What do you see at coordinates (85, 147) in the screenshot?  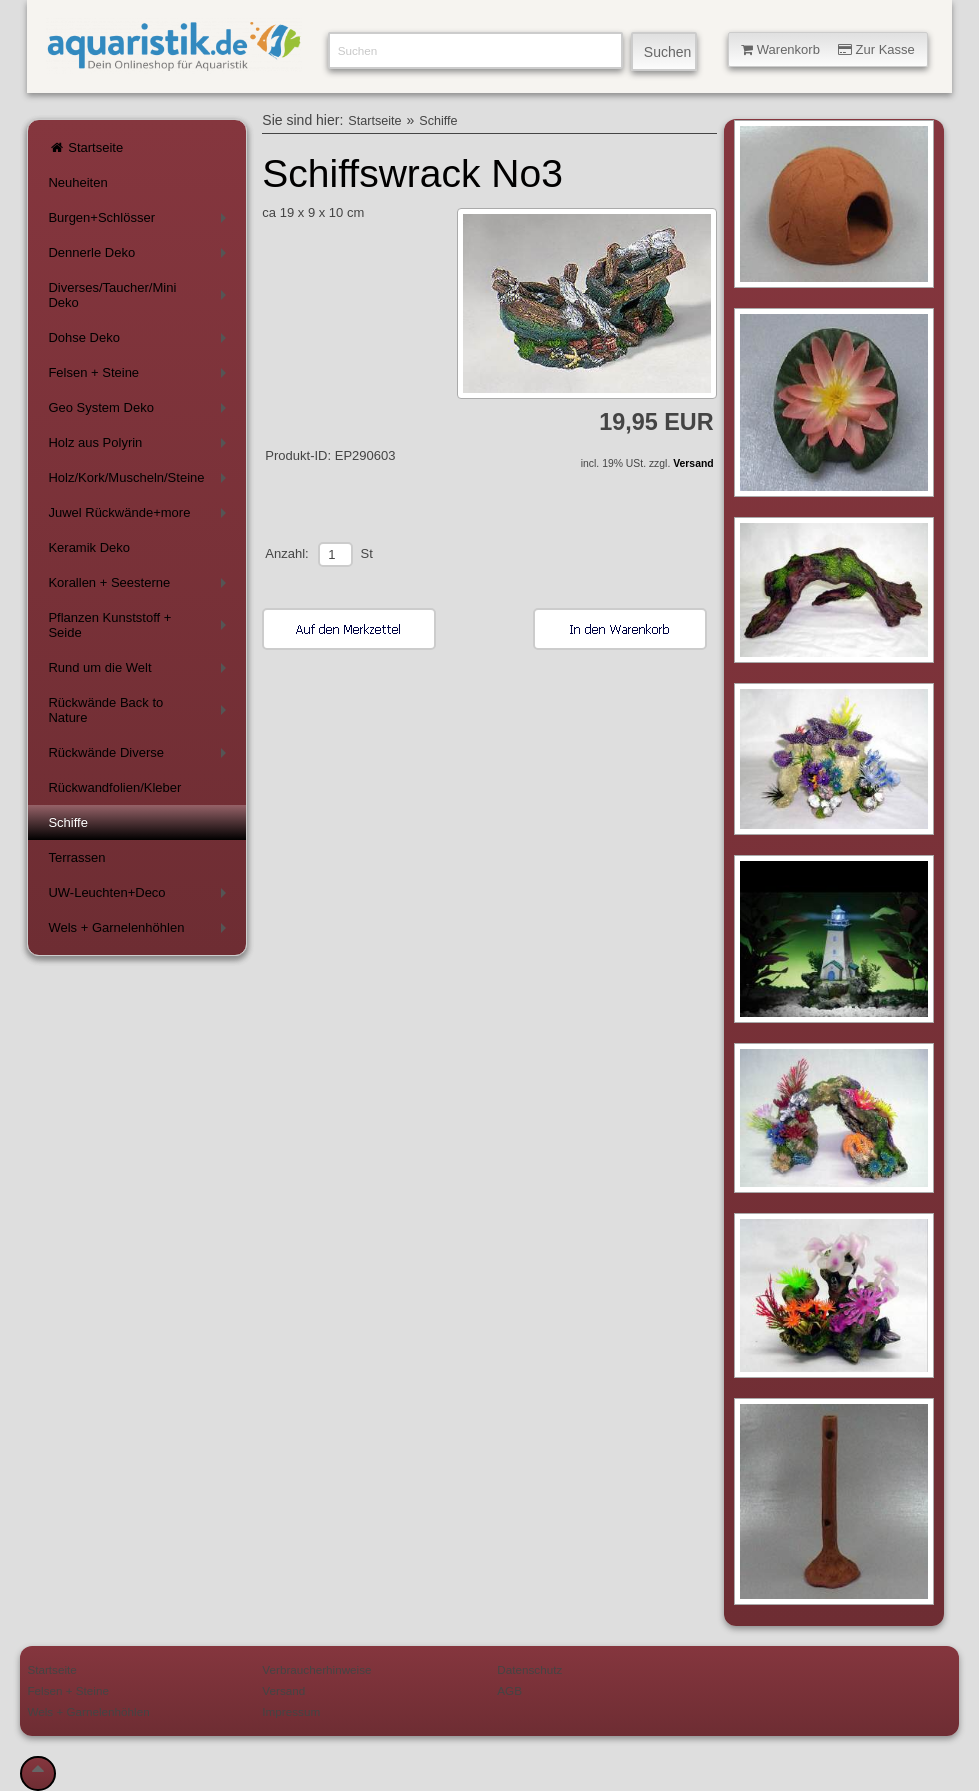 I see `Startseite` at bounding box center [85, 147].